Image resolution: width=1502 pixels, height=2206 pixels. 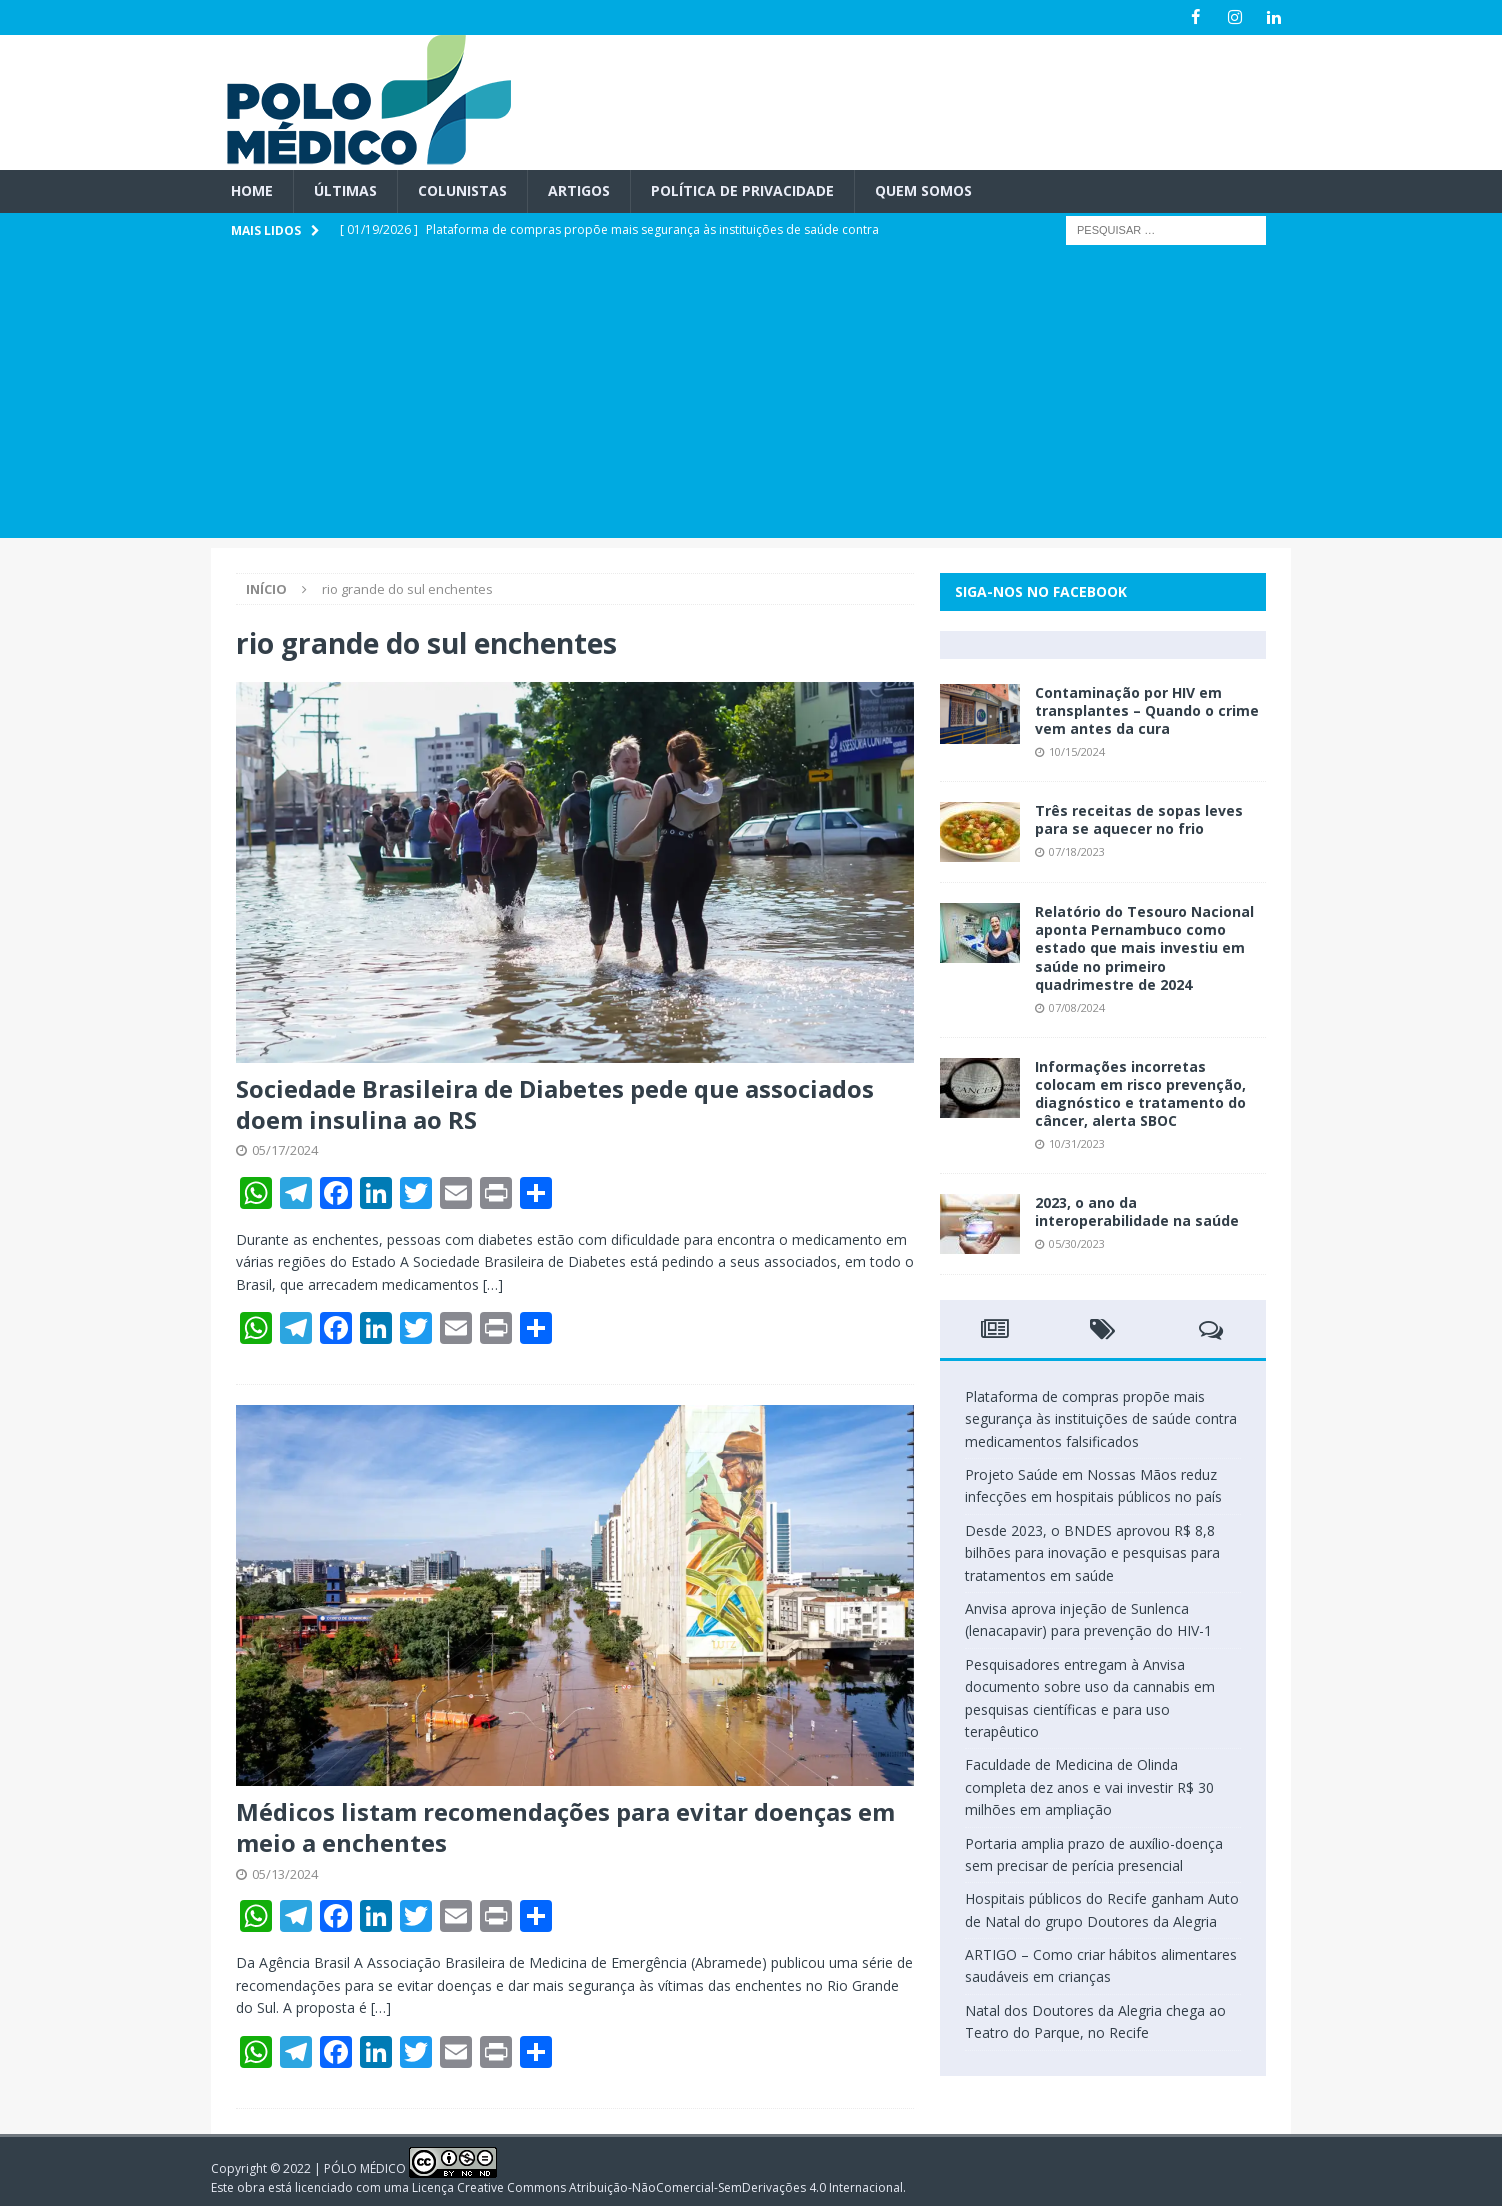 I want to click on Informações incorretas colocam em risco prevenção, diagnóstico e tratamento do câncer, alerta SBOC, so click(x=1140, y=1093).